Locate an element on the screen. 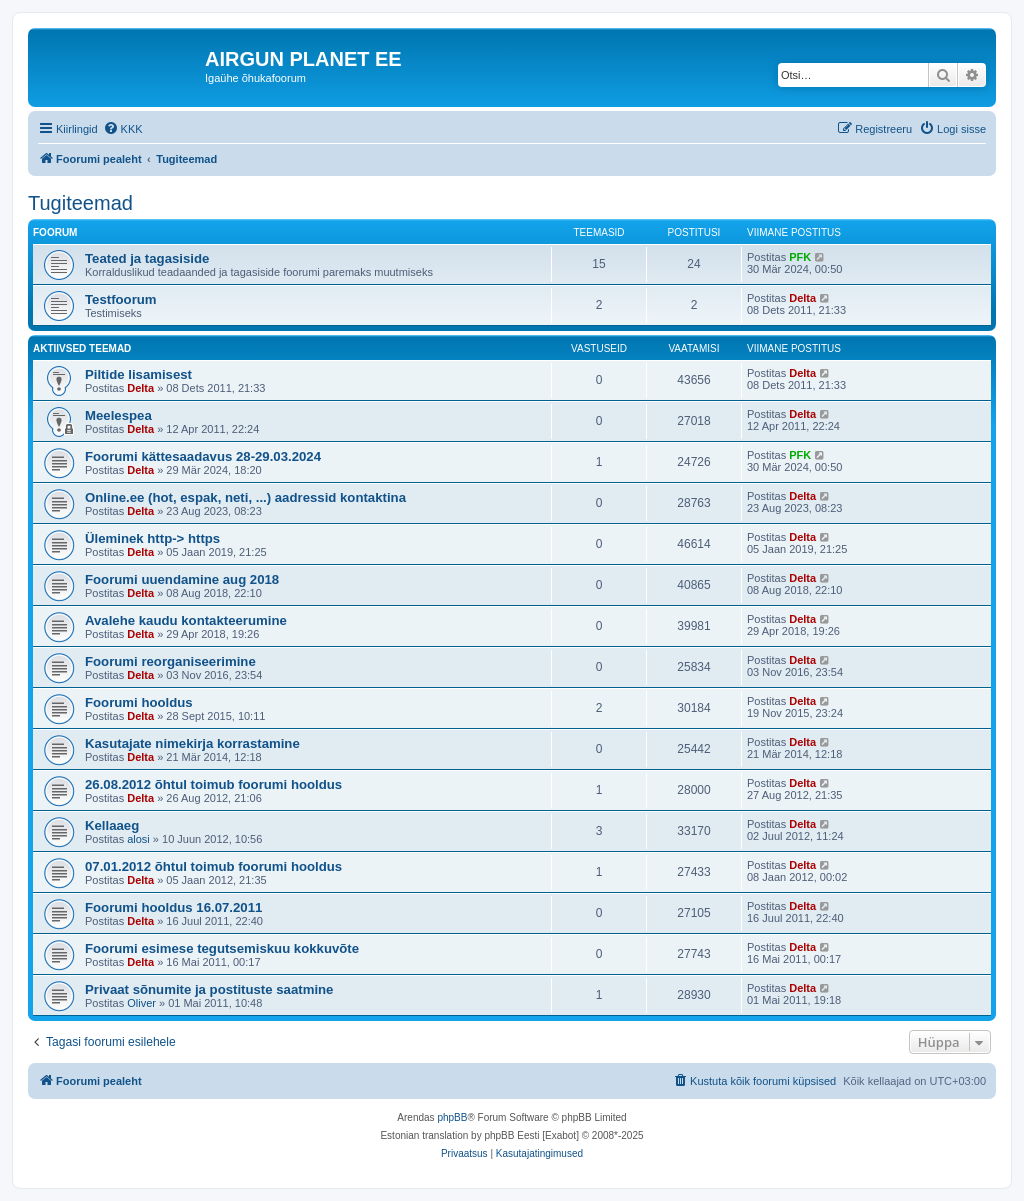 The image size is (1024, 1201). Foorumi reorganiseerimine is located at coordinates (170, 661).